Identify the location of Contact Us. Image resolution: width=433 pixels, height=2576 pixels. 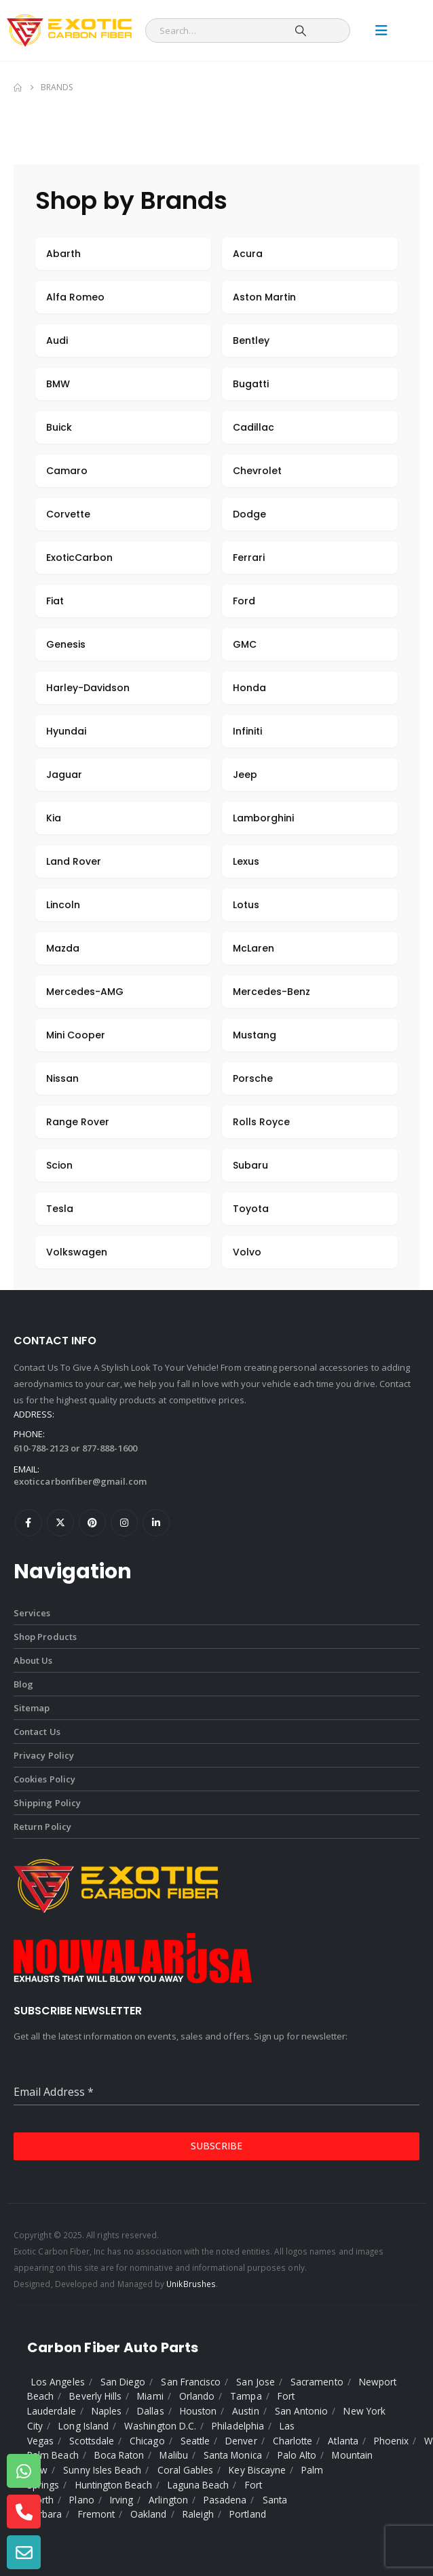
(37, 1731).